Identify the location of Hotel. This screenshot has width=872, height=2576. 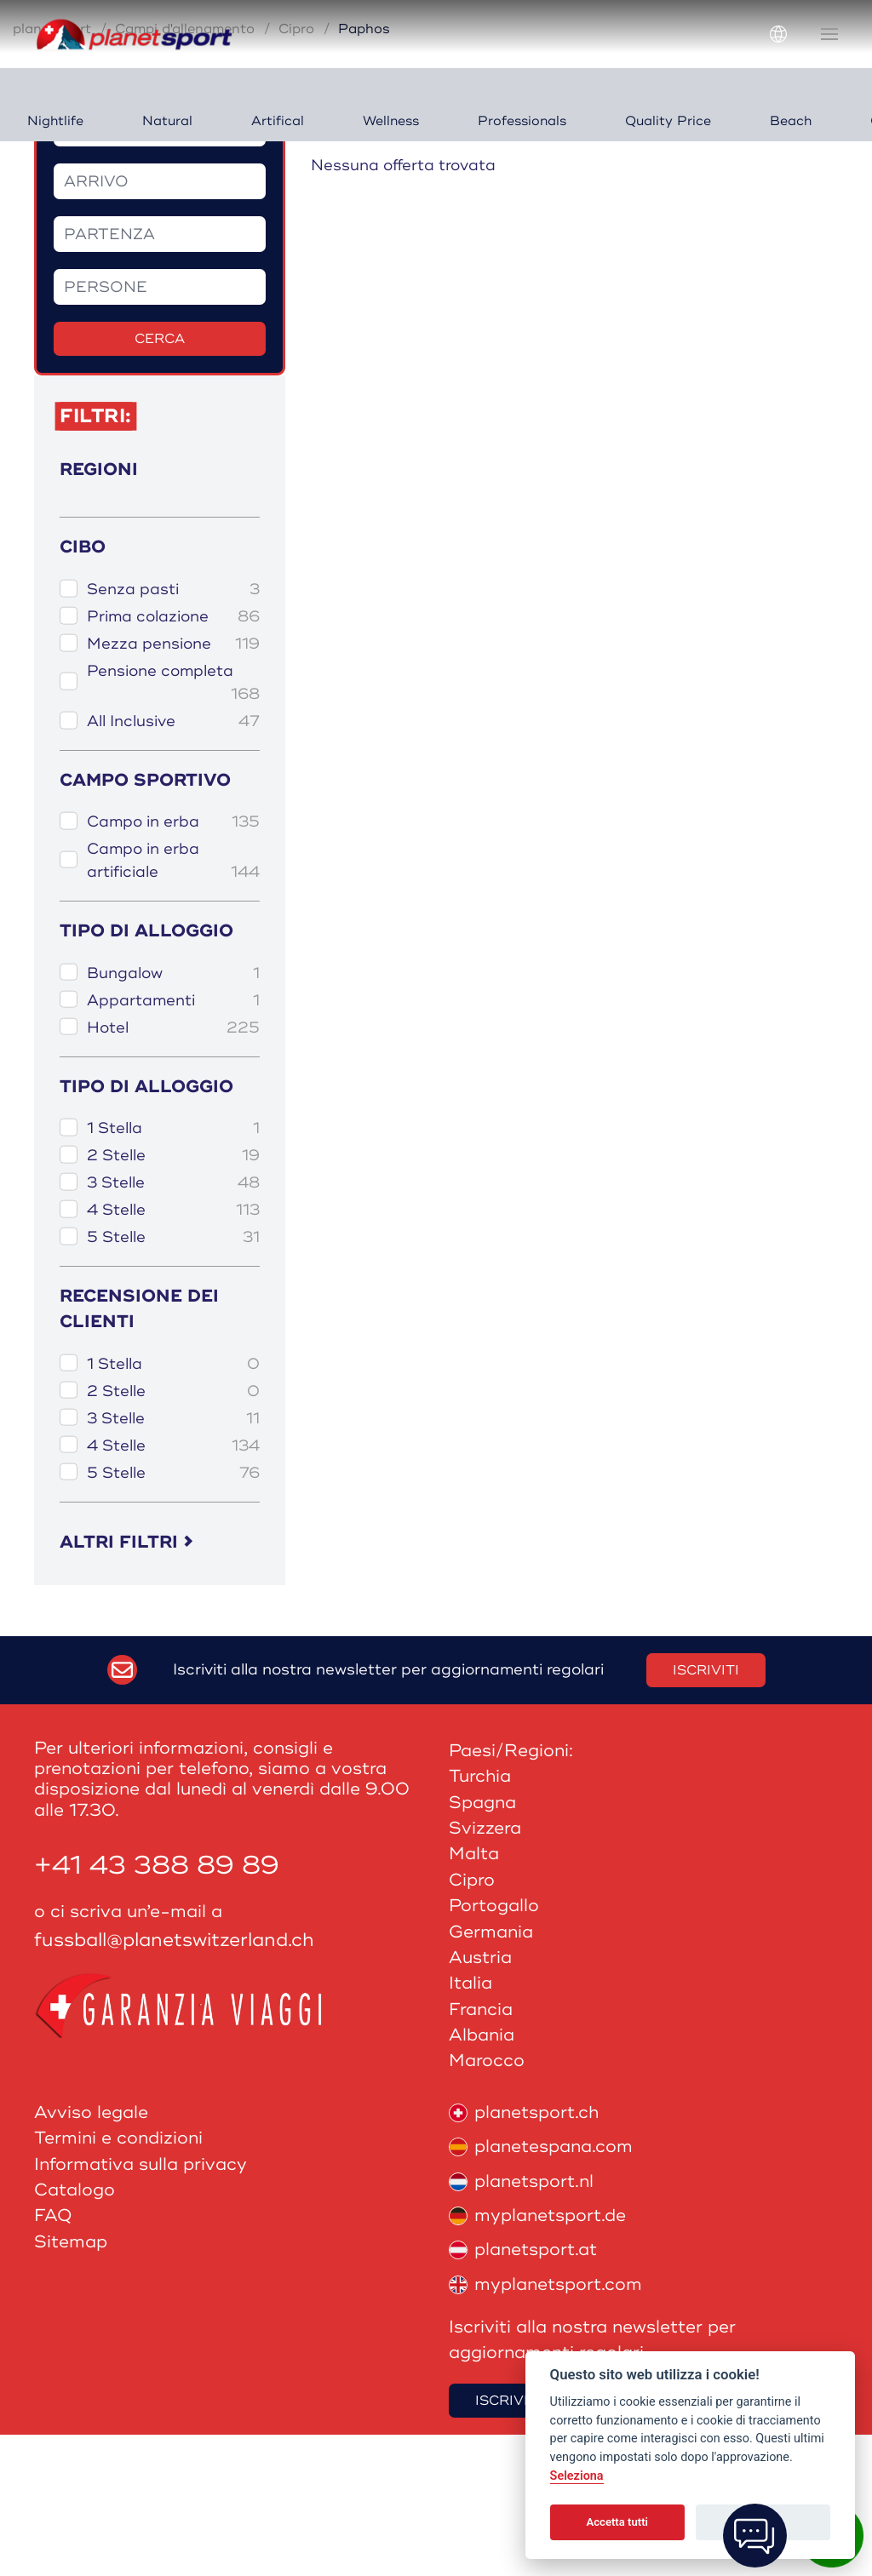
(173, 1168).